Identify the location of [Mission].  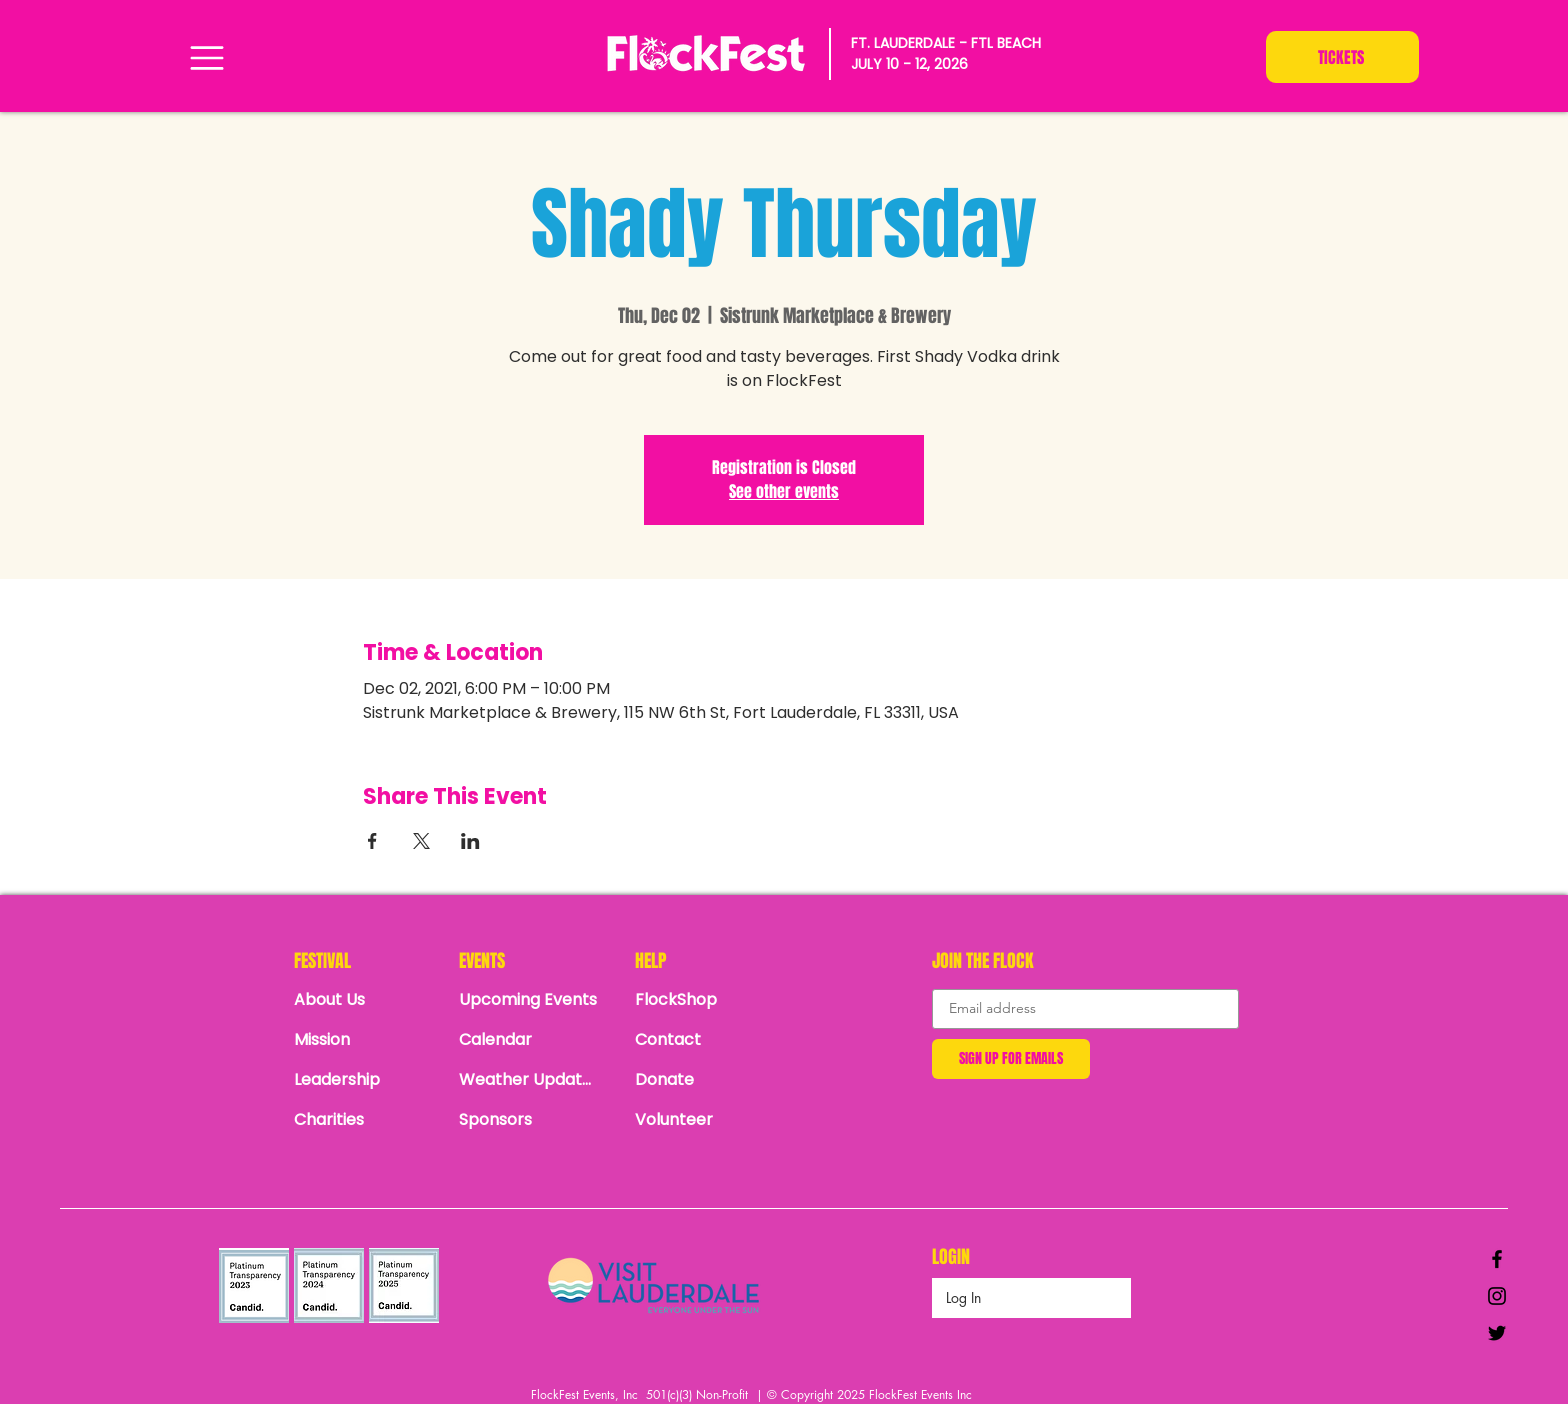
(364, 1040).